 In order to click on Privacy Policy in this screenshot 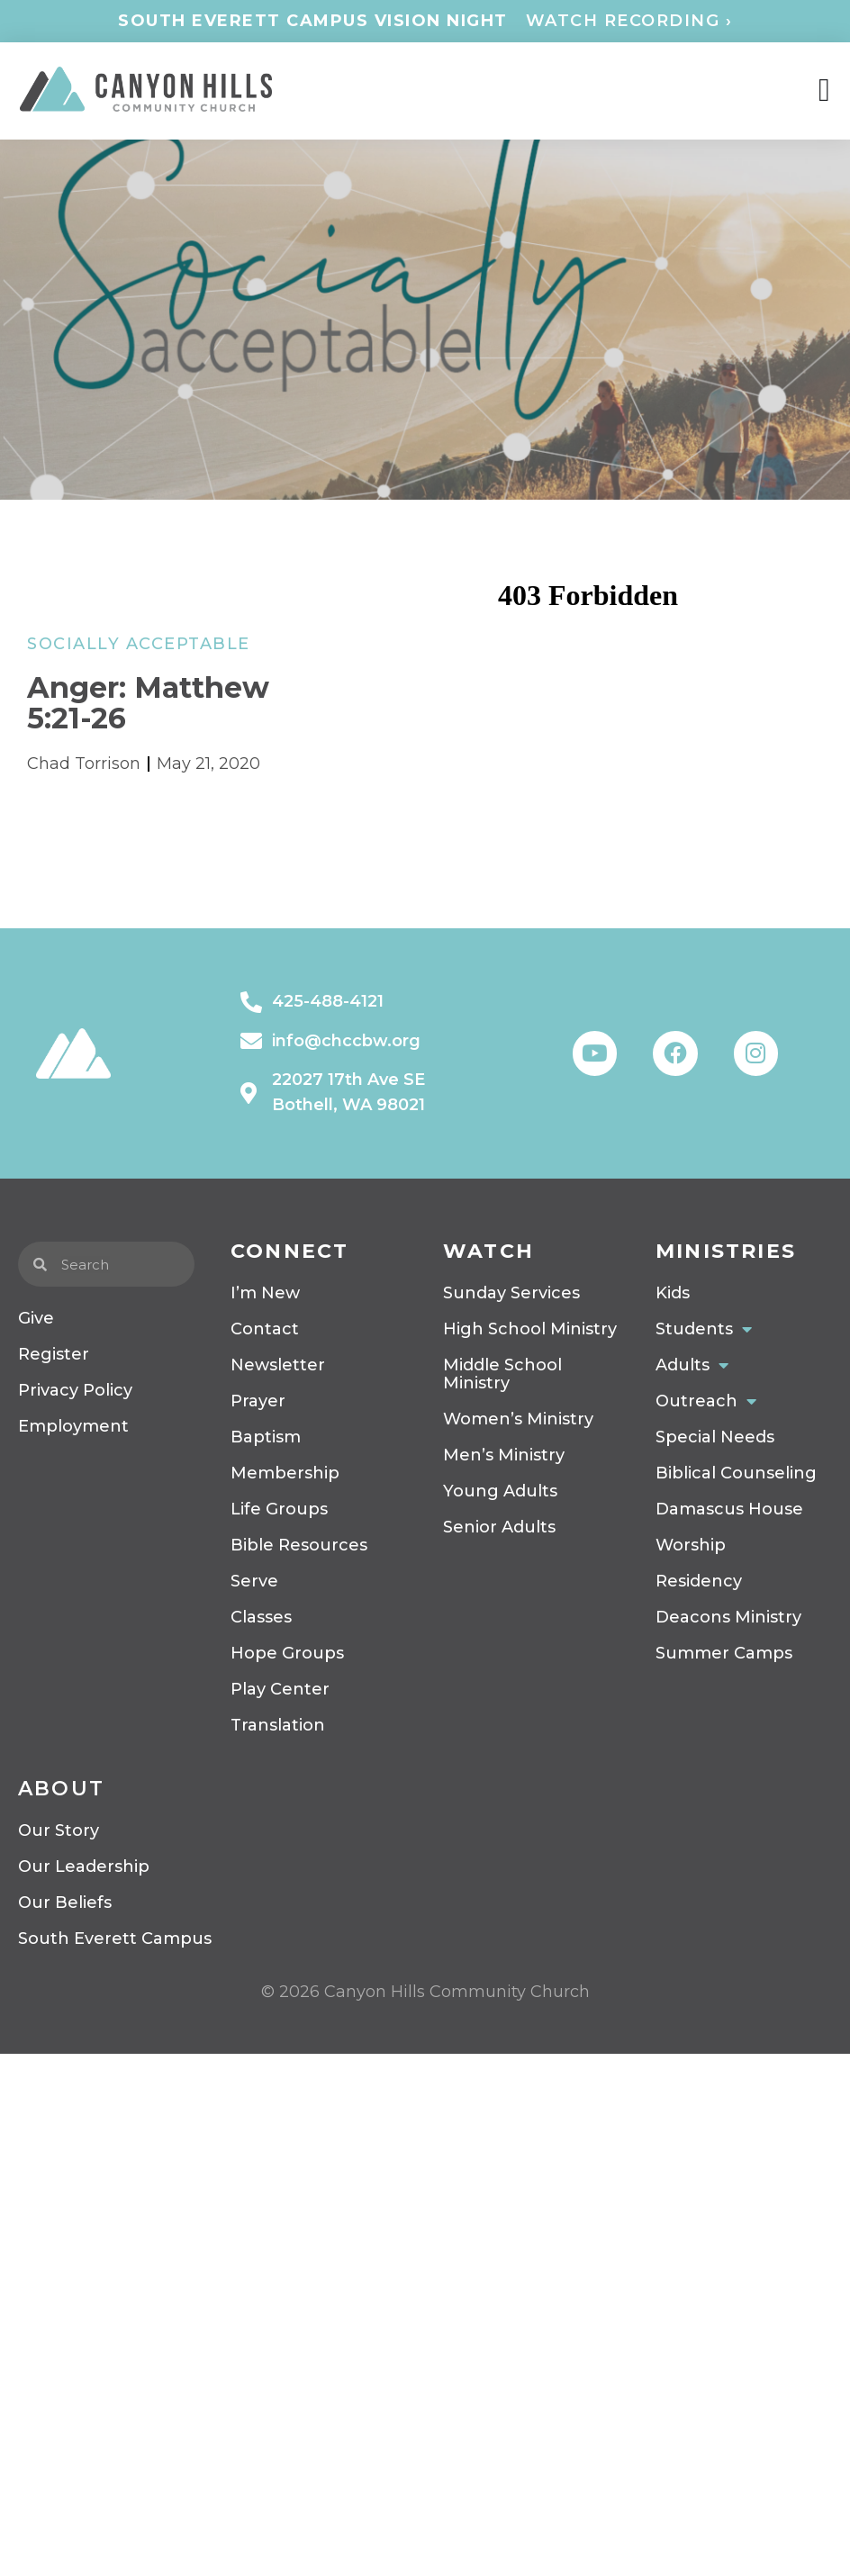, I will do `click(75, 1390)`.